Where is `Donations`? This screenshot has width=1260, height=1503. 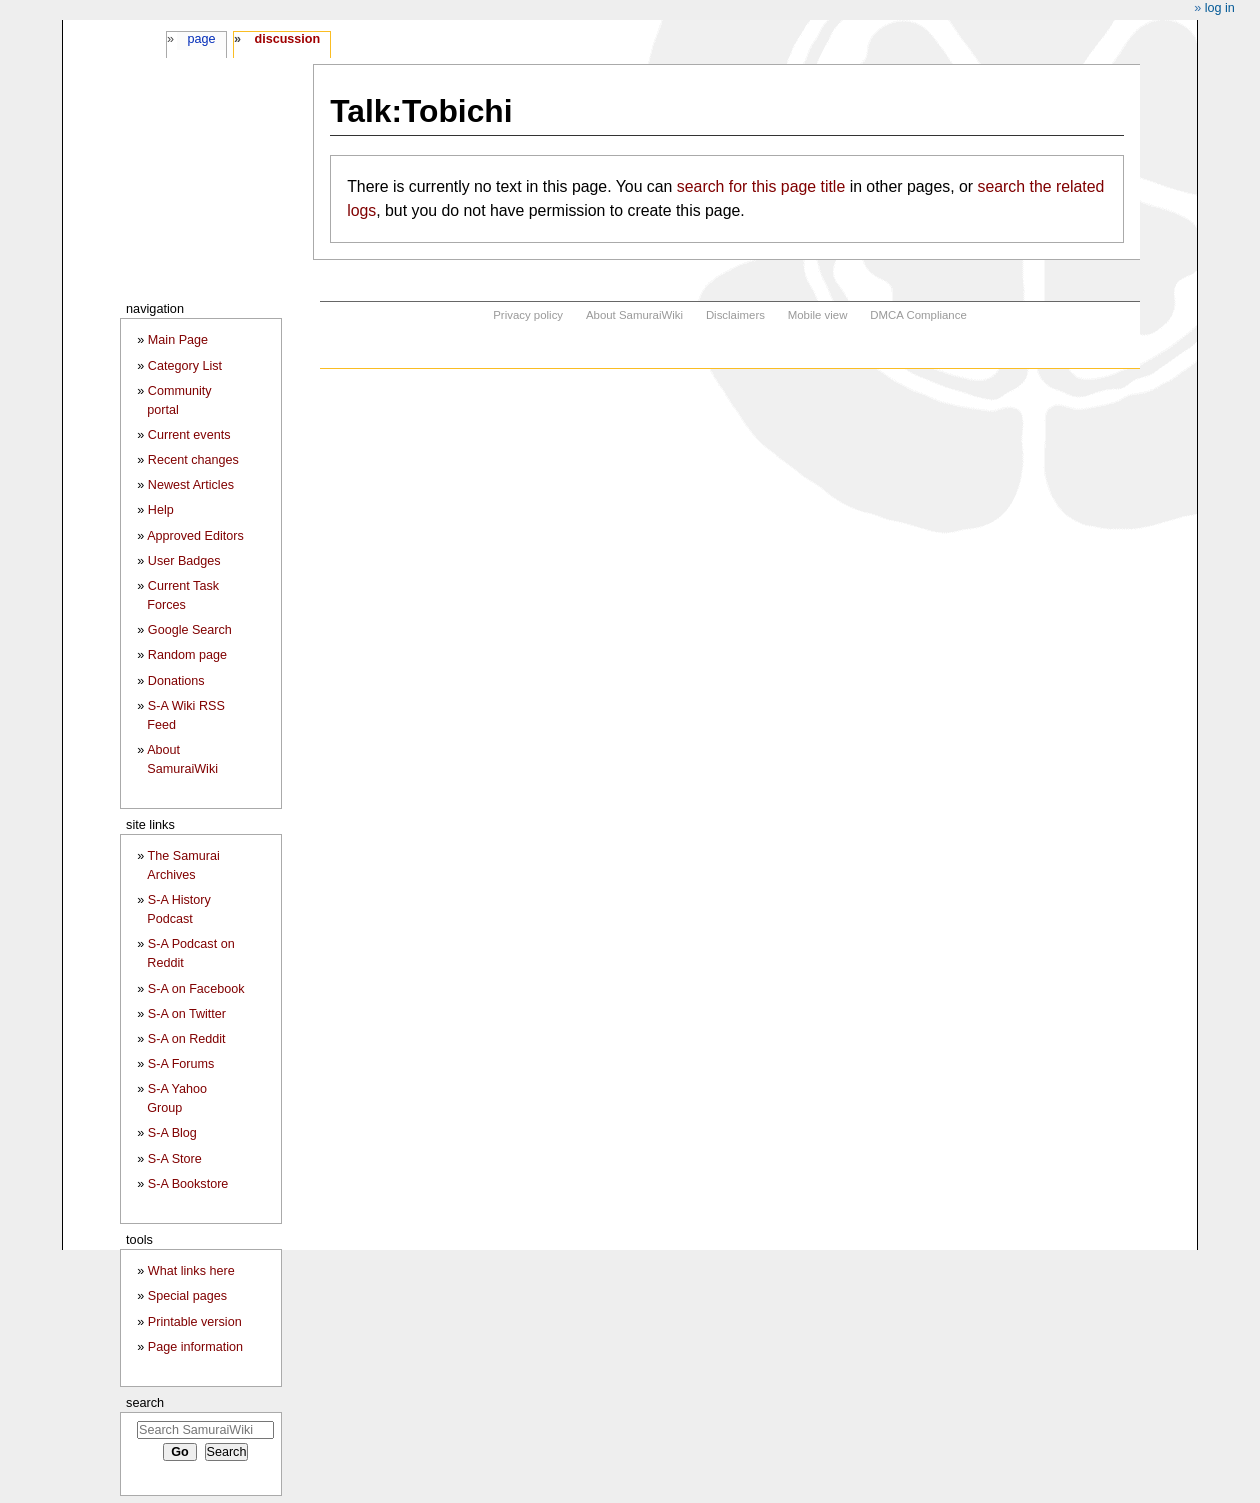 Donations is located at coordinates (176, 681).